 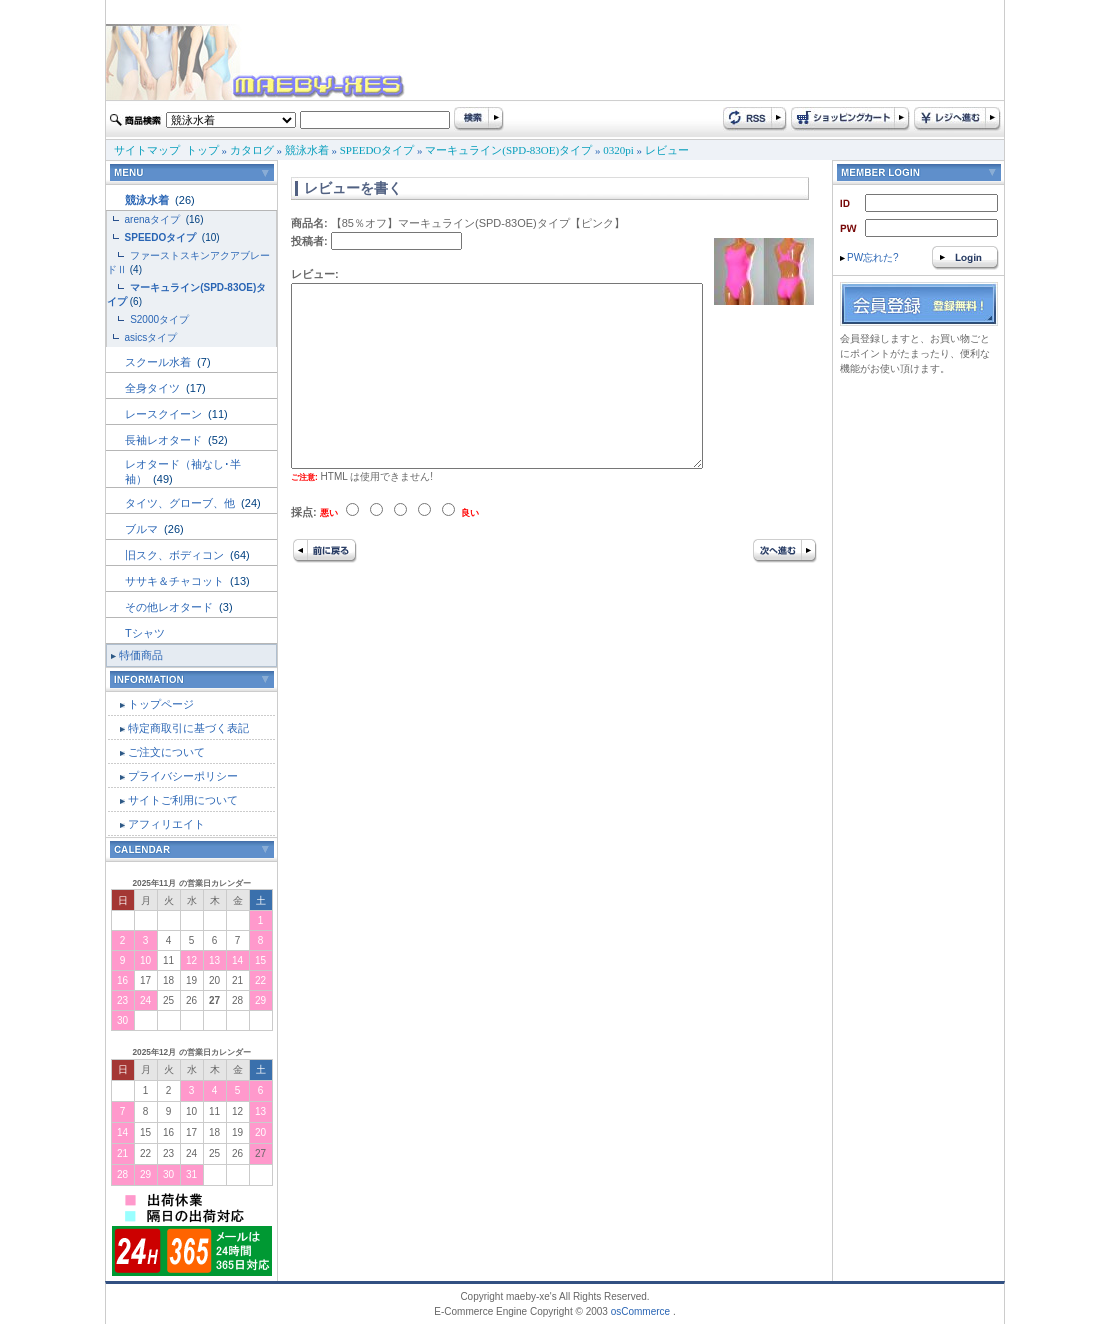 What do you see at coordinates (166, 752) in the screenshot?
I see `ご注文について` at bounding box center [166, 752].